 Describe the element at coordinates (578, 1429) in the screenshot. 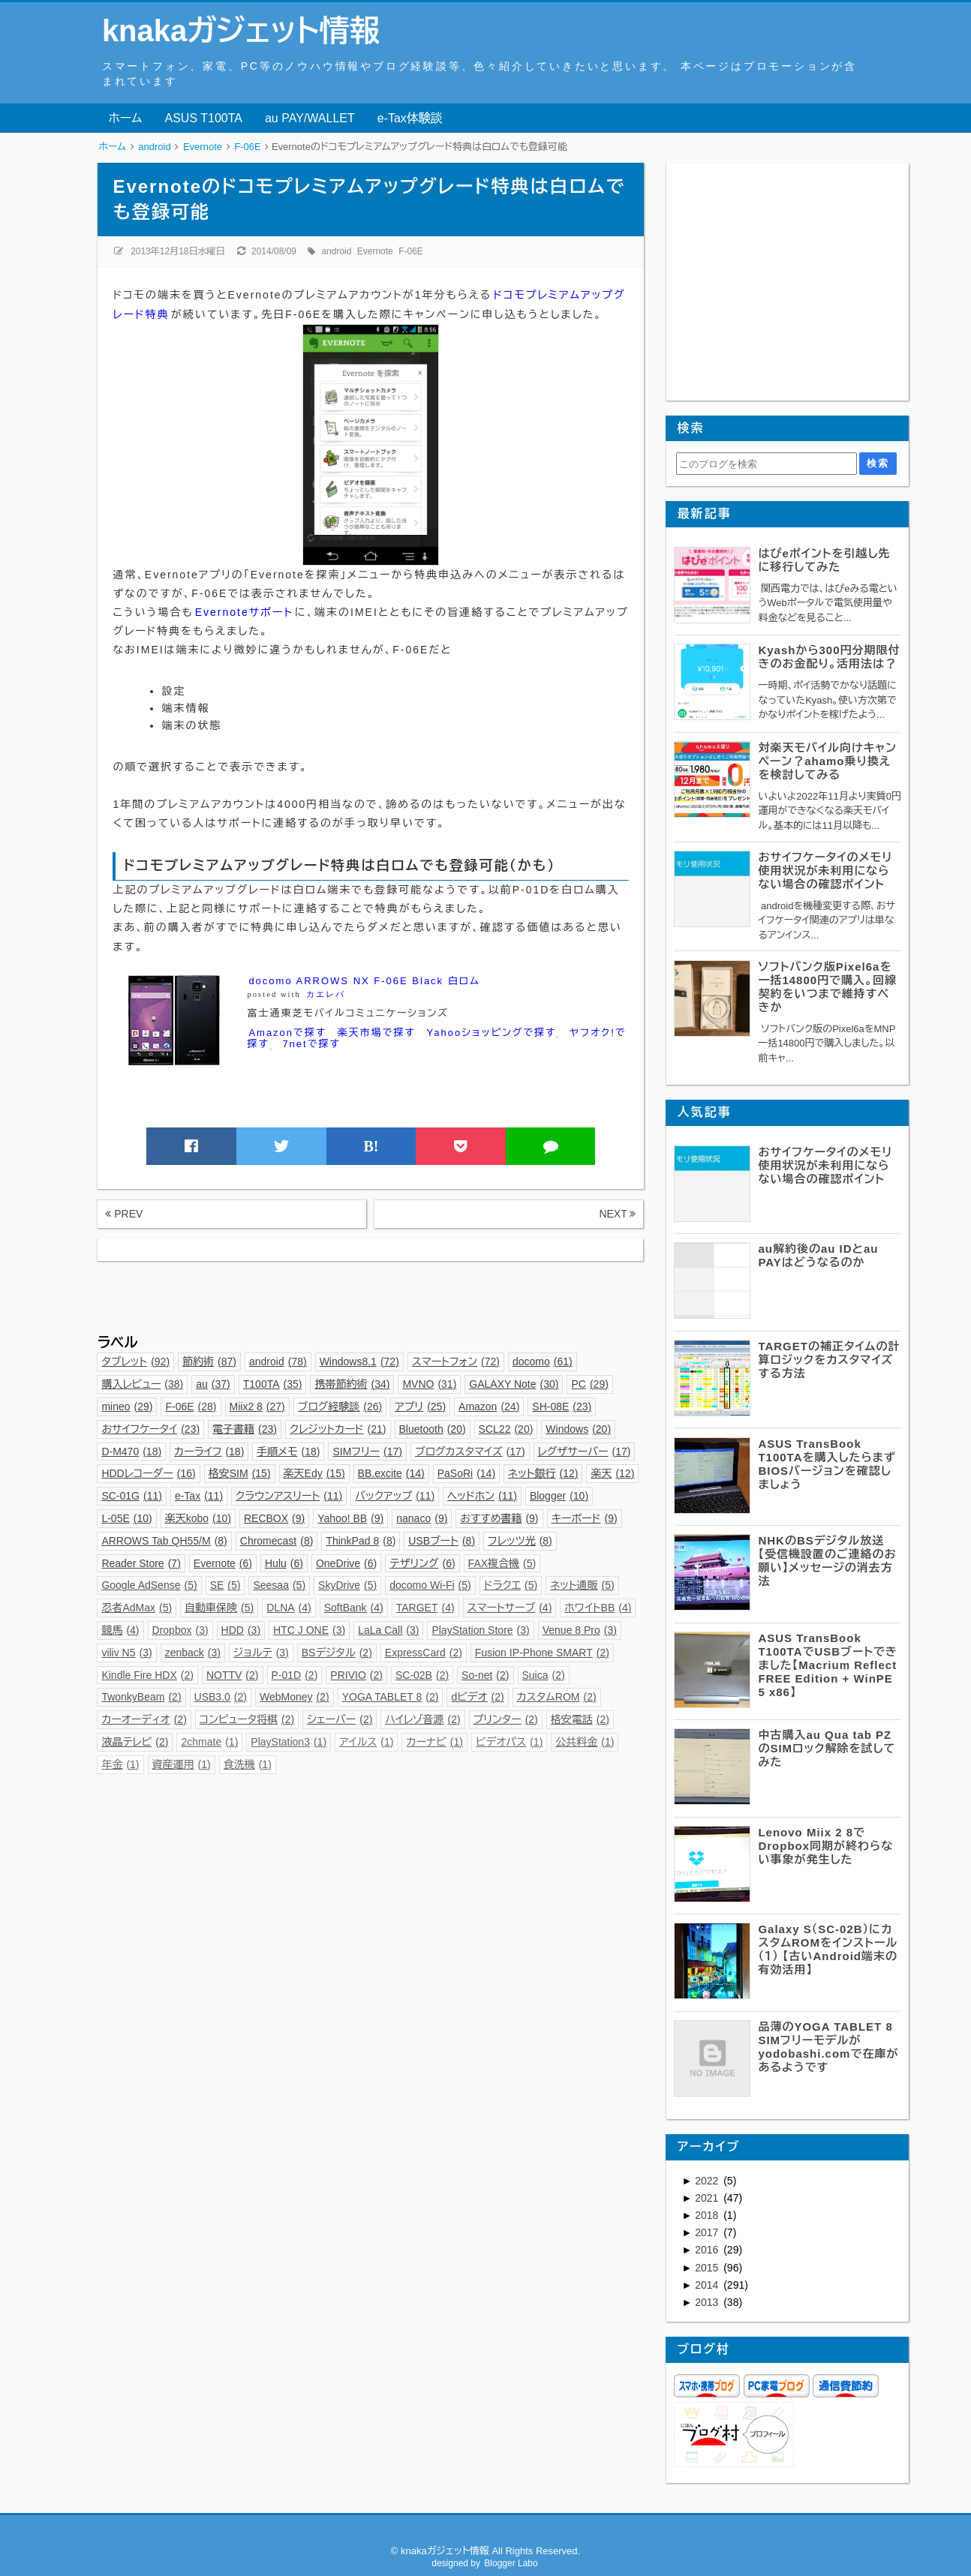

I see `Windows` at that location.